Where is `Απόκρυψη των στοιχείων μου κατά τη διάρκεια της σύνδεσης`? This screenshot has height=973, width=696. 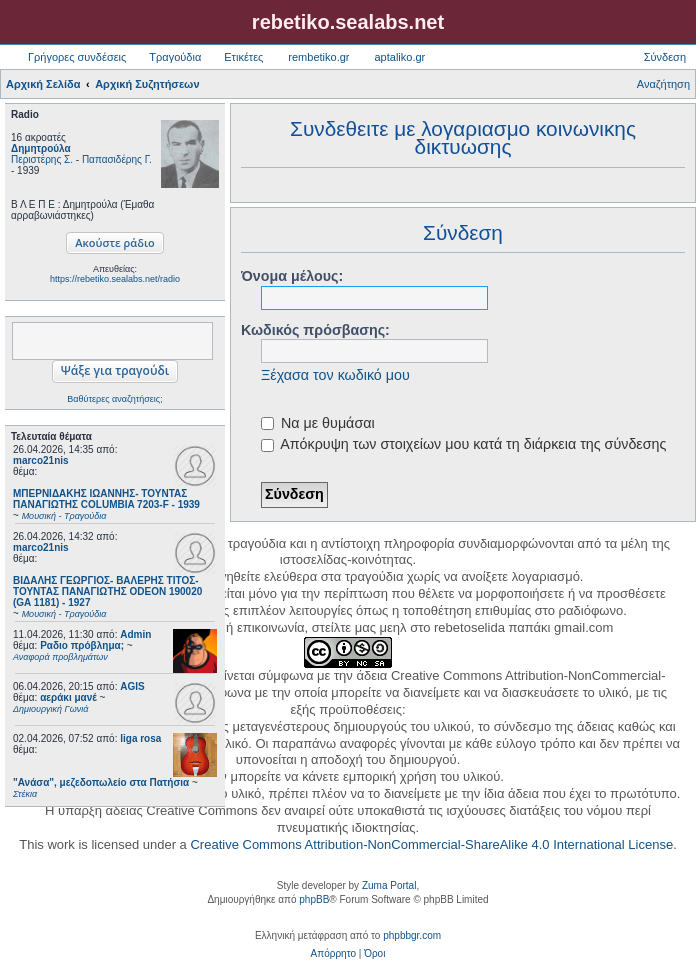 Απόκρυψη των στοιχείων μου κατά τη διάρκεια της σύνδεσης is located at coordinates (463, 444).